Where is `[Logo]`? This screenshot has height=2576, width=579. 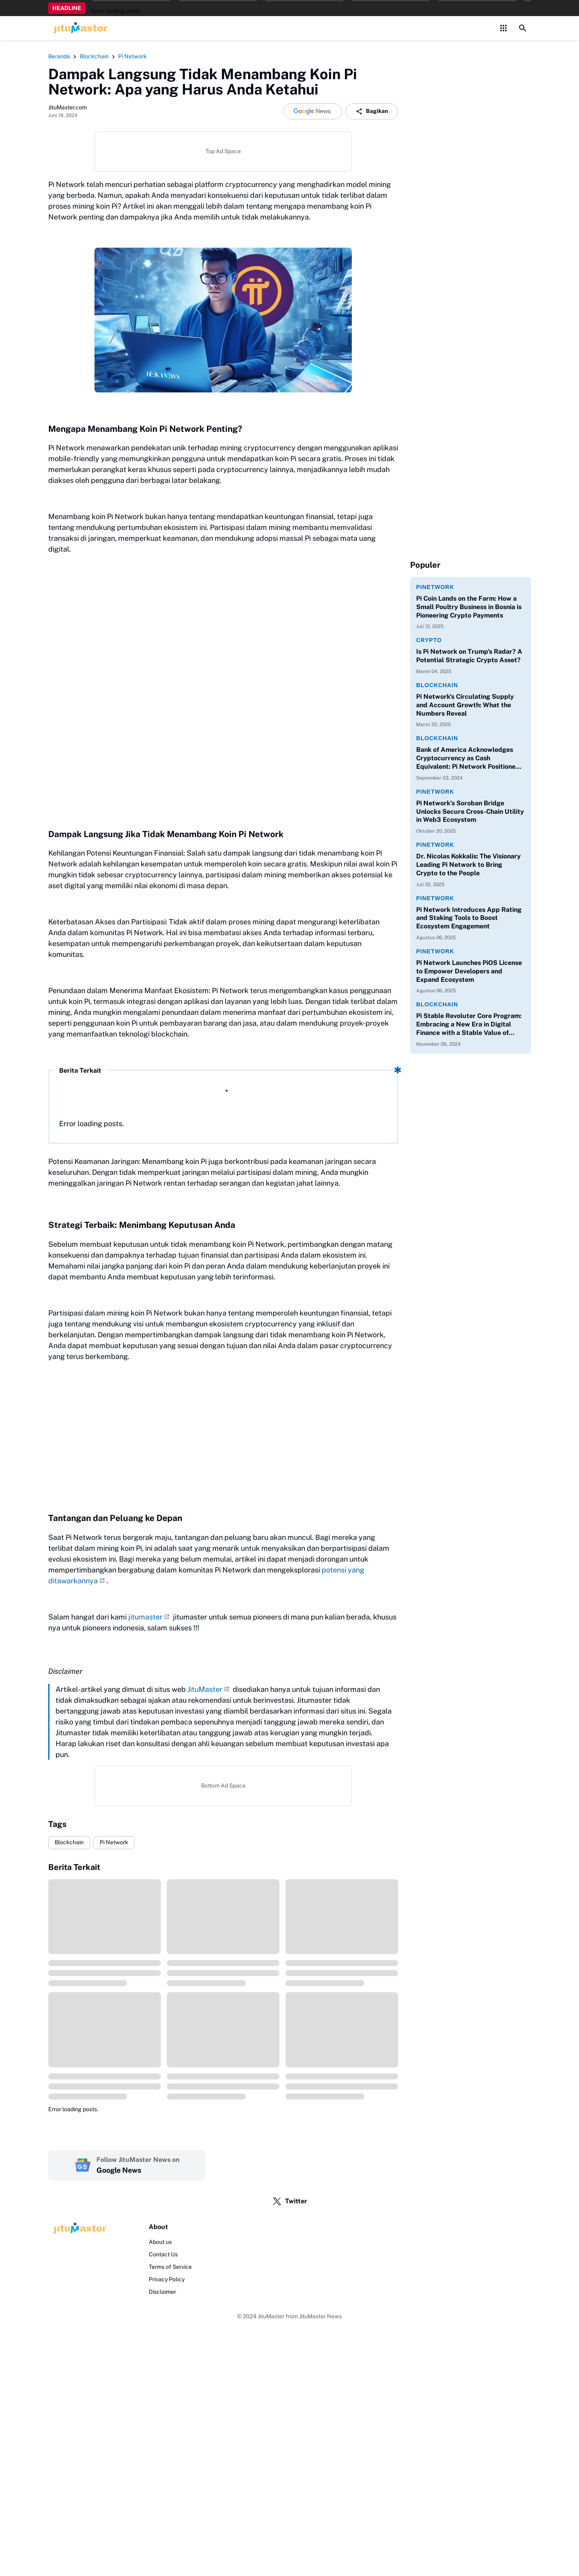
[Logo] is located at coordinates (78, 2228).